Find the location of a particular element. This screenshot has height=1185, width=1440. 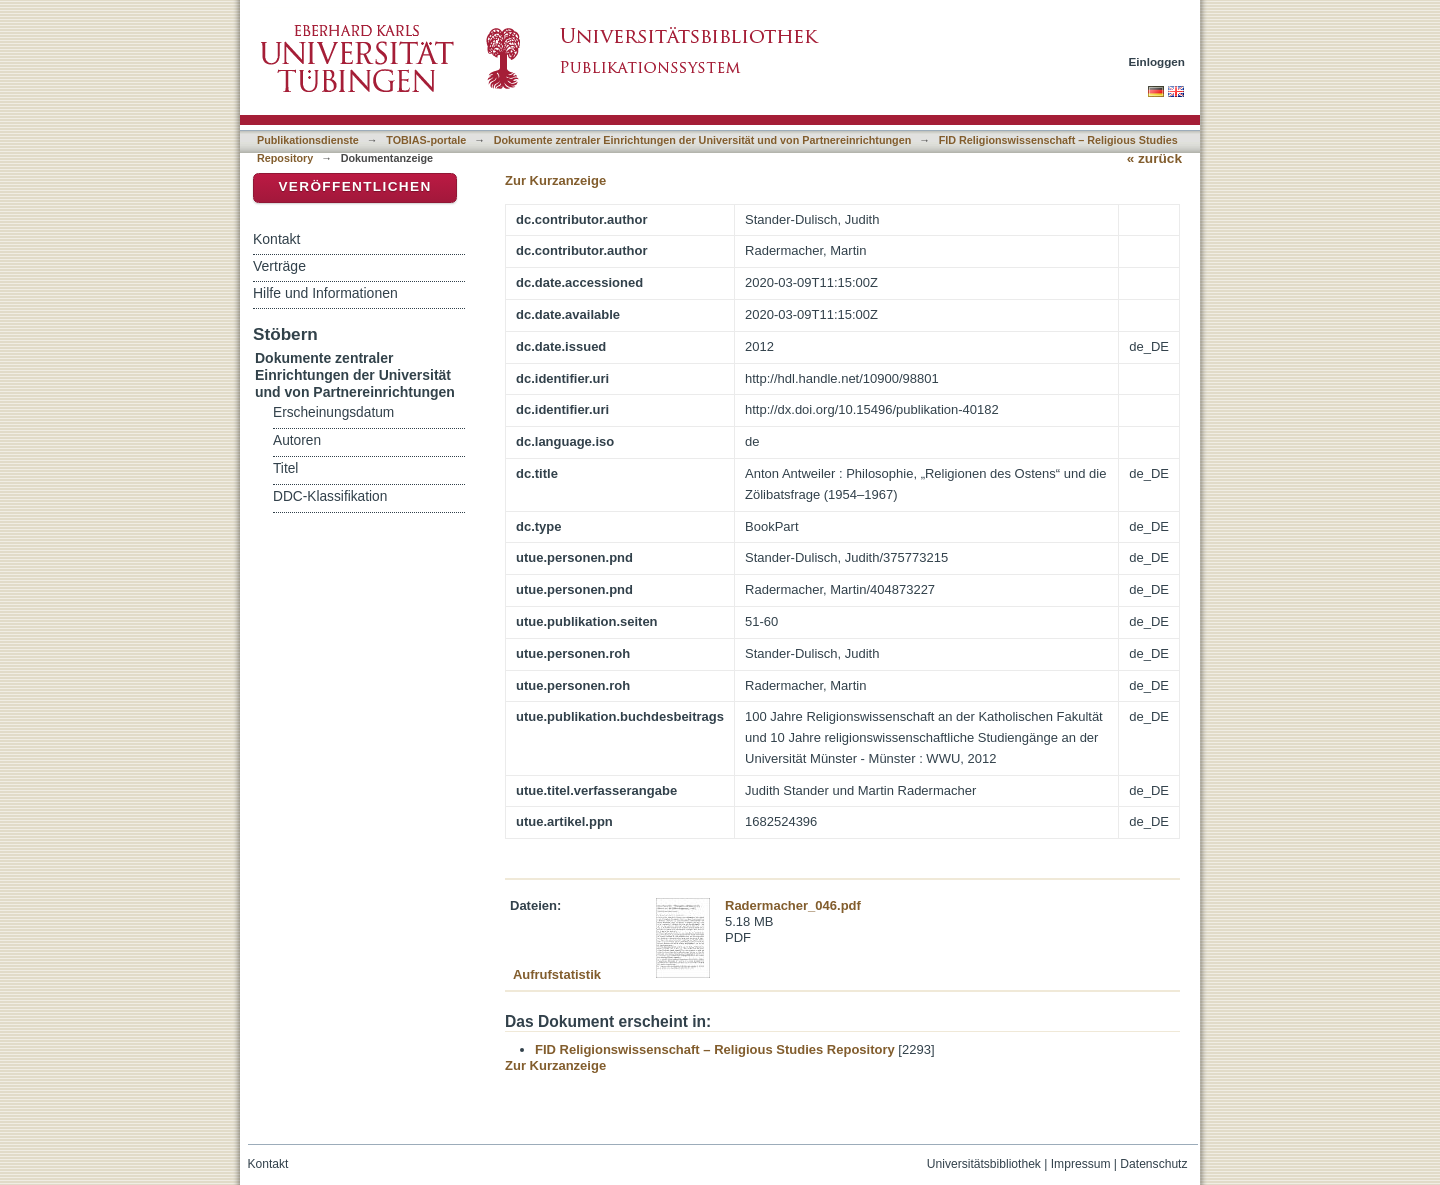

Einloggen is located at coordinates (1157, 61).